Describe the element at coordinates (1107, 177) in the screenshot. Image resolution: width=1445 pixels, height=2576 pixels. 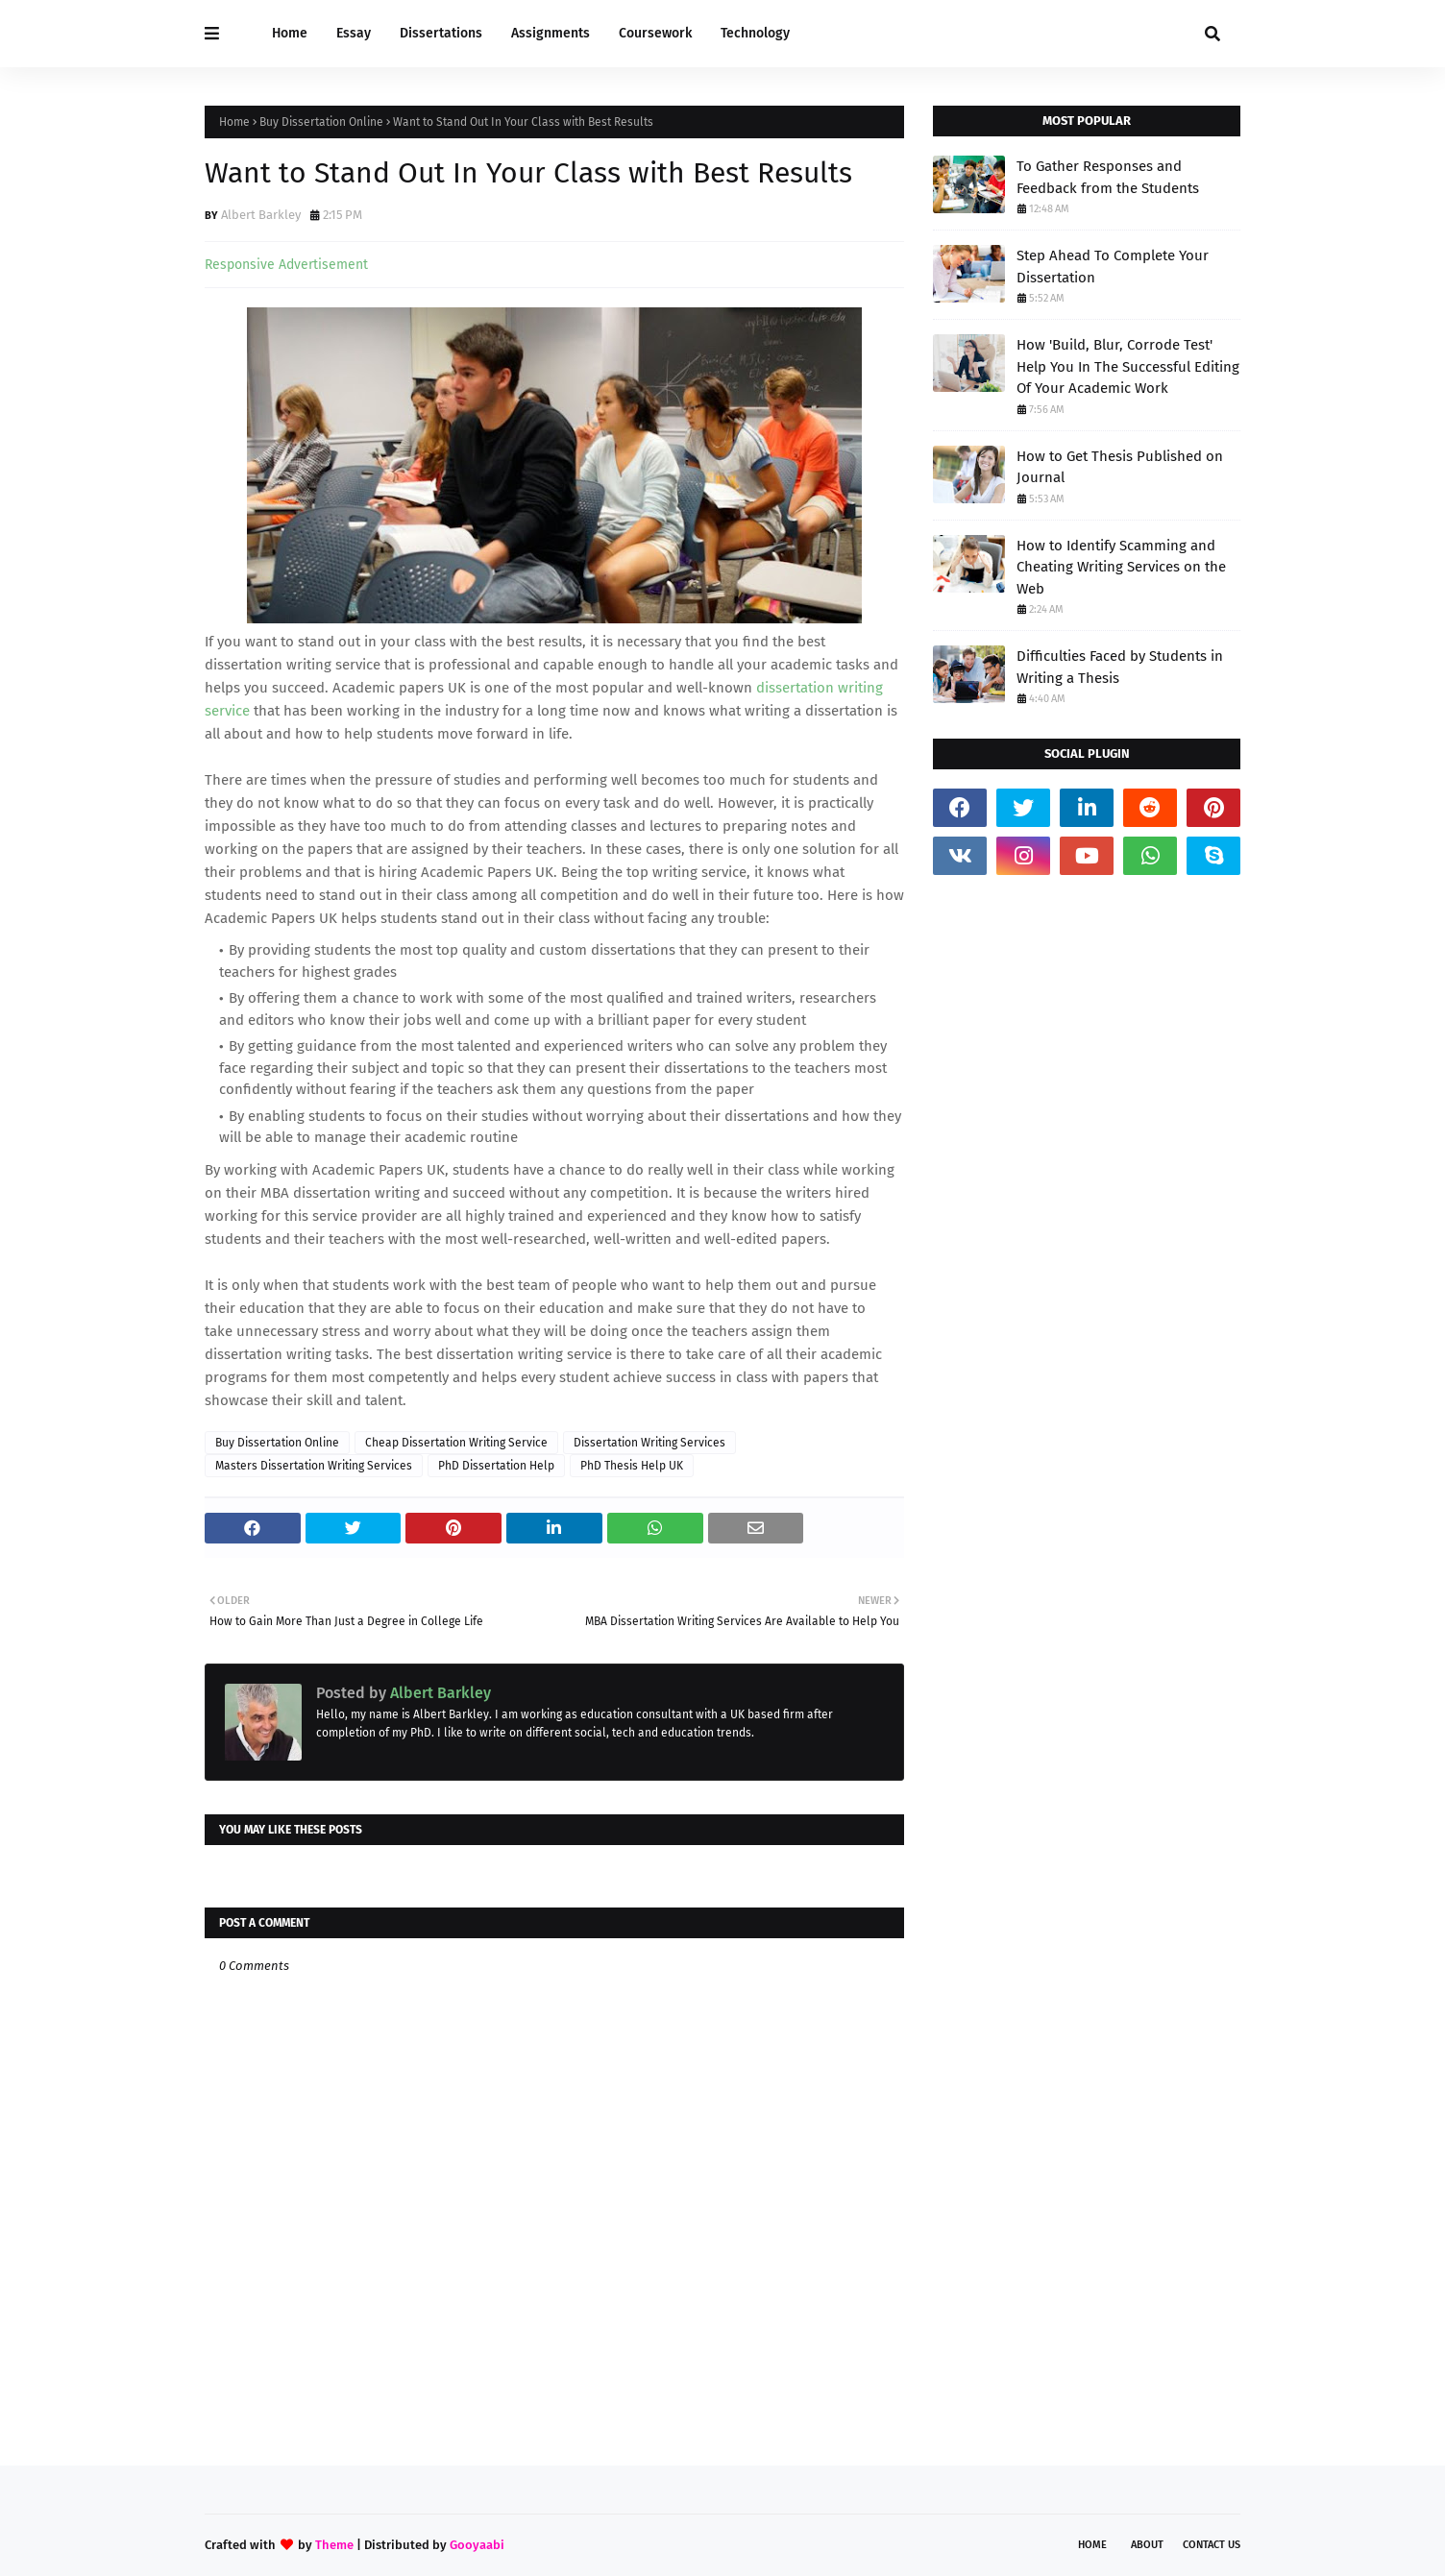
I see `To Gather Responses and Feedback from the Students` at that location.